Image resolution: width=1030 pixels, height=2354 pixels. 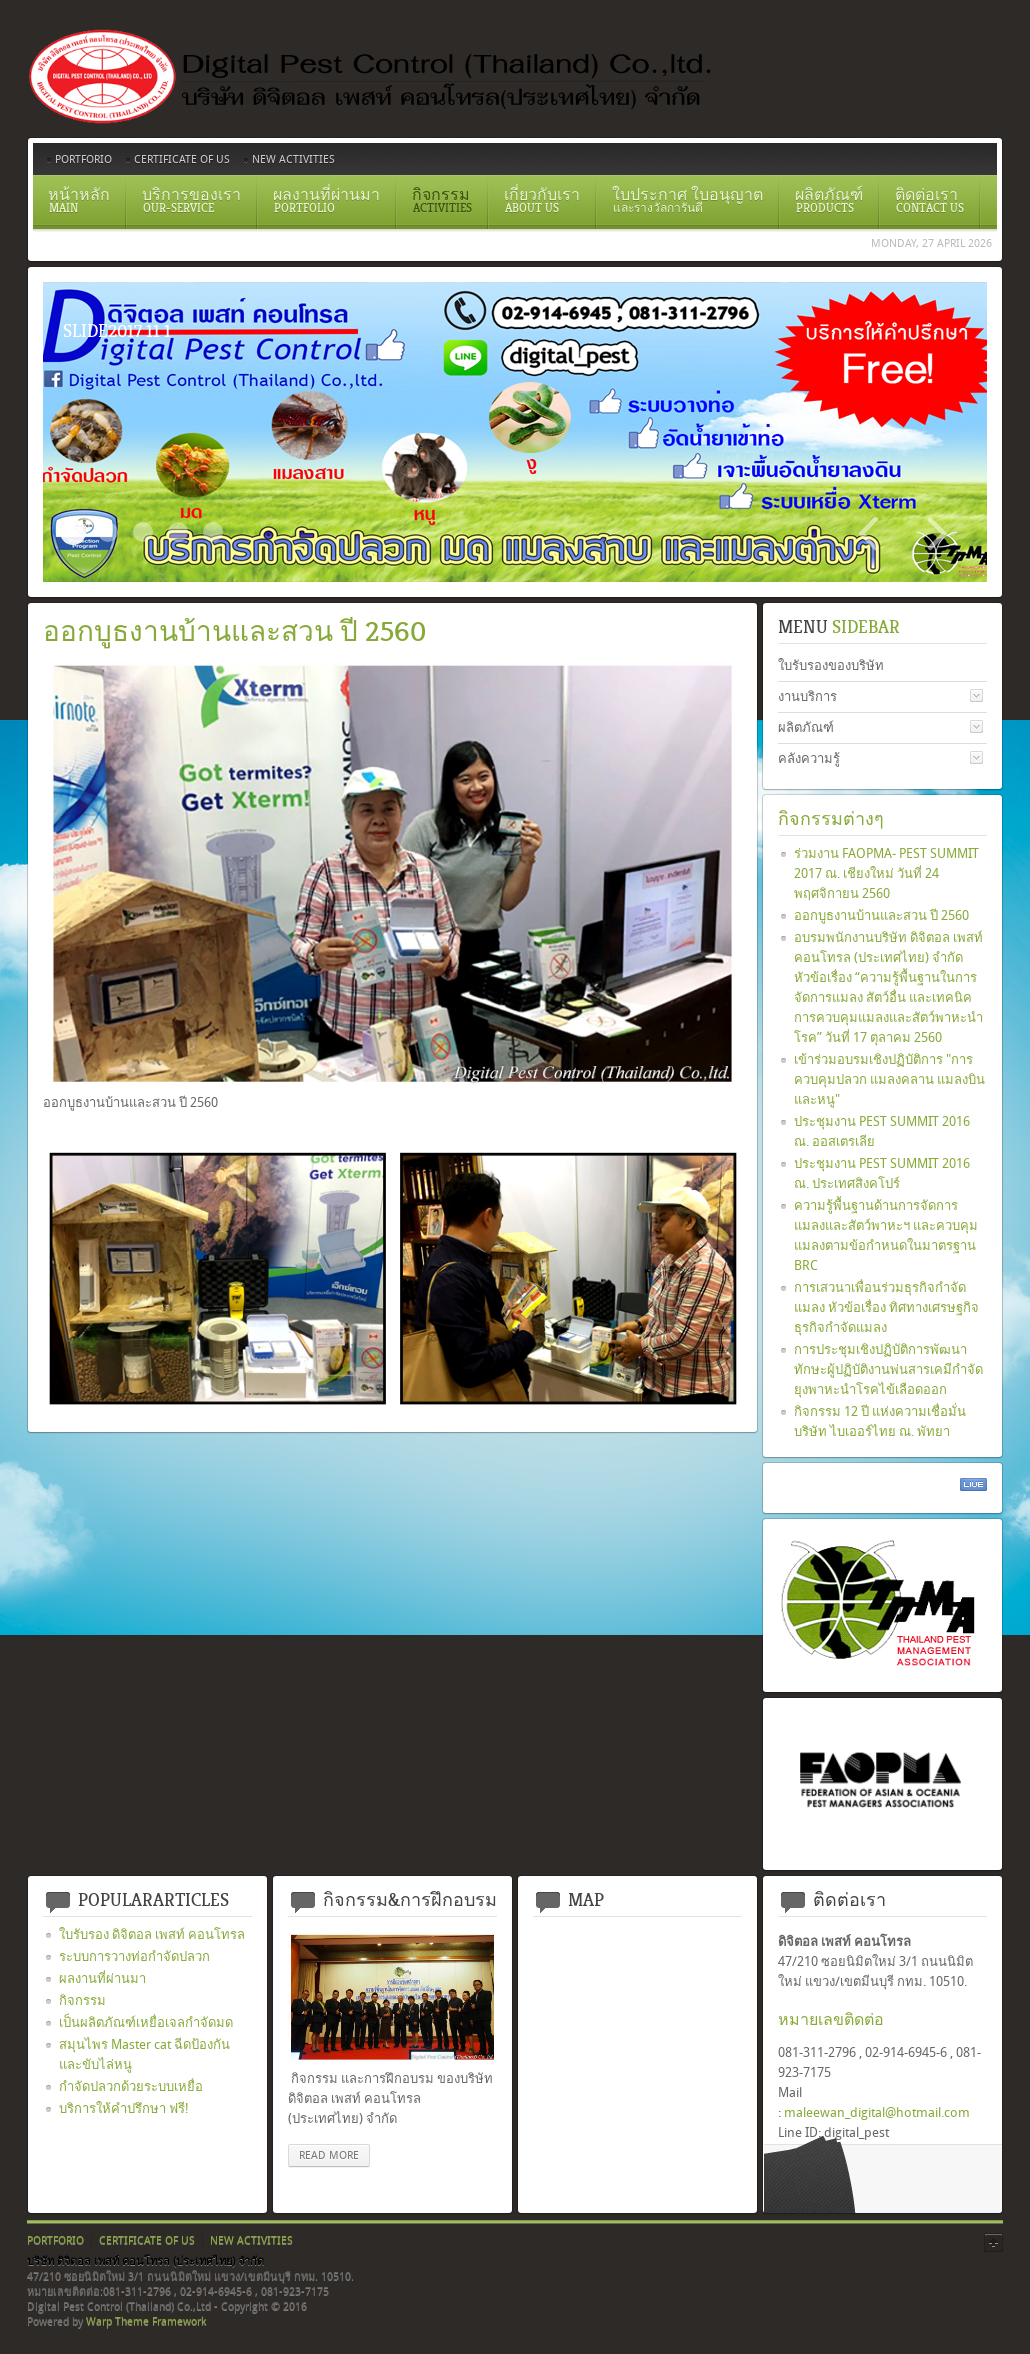 I want to click on สเปรย์ยากำจัดปลวก, so click(x=178, y=532).